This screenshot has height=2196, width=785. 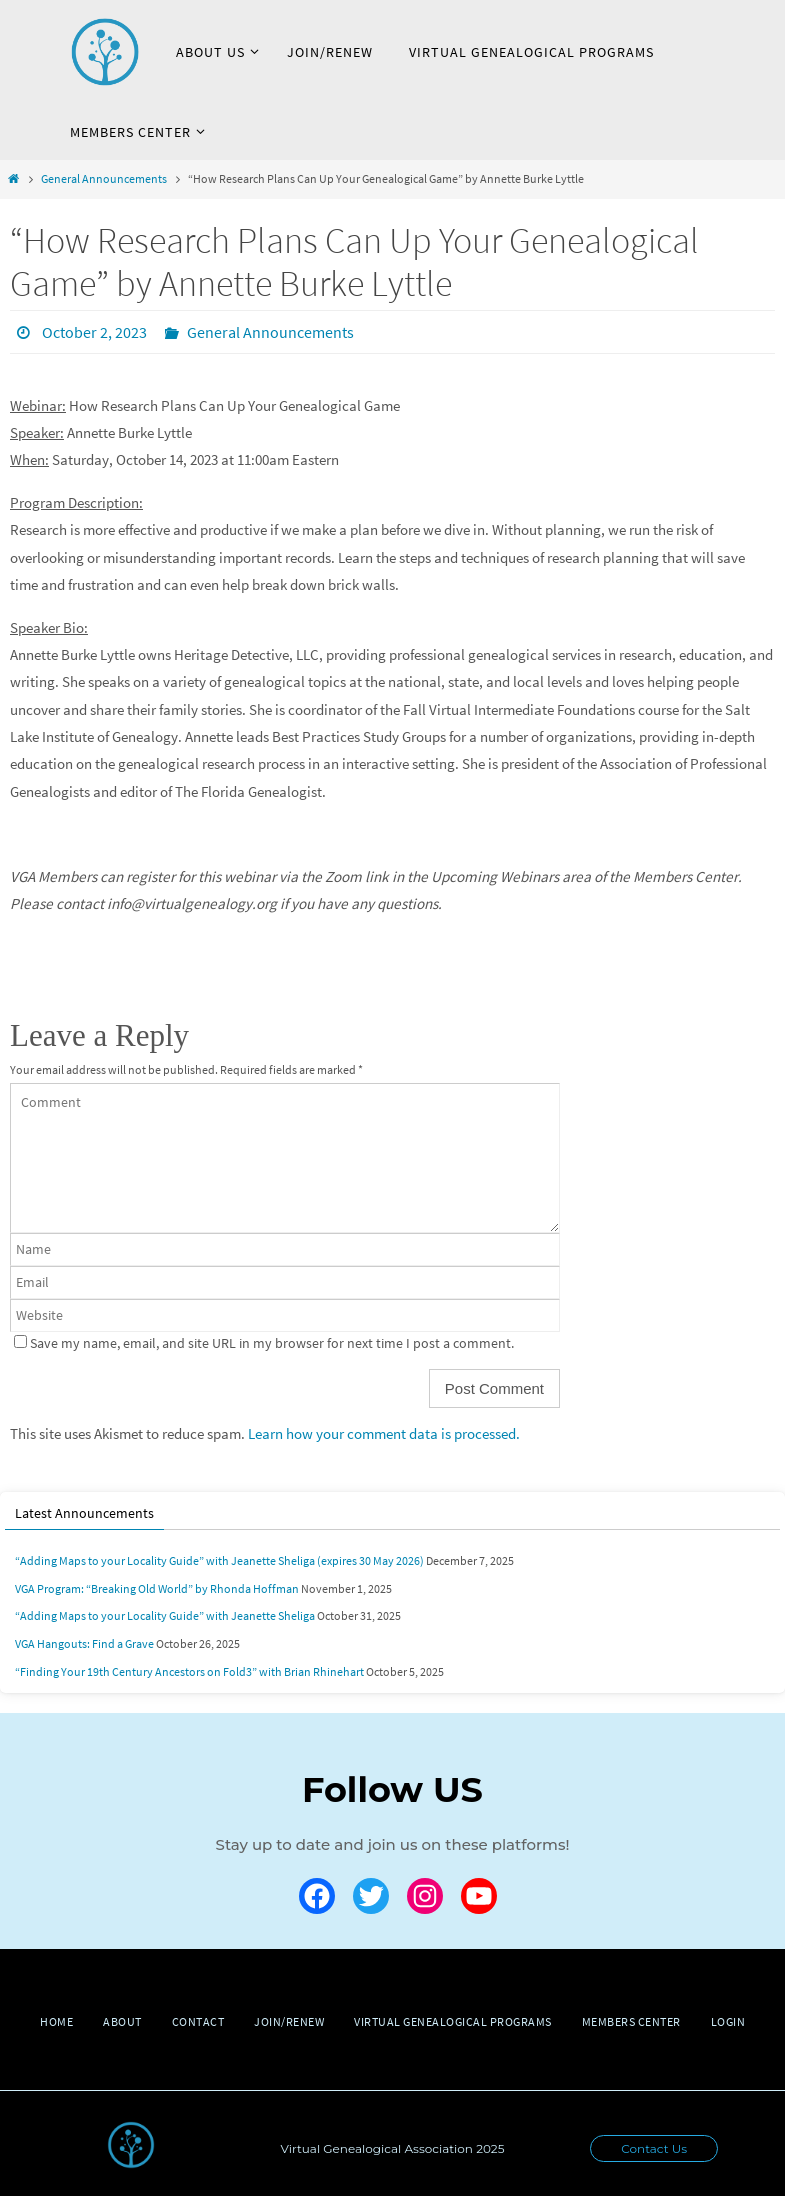 I want to click on VGA Program: “Breaking Old World” by Rhonda Hoffman, so click(x=157, y=1588).